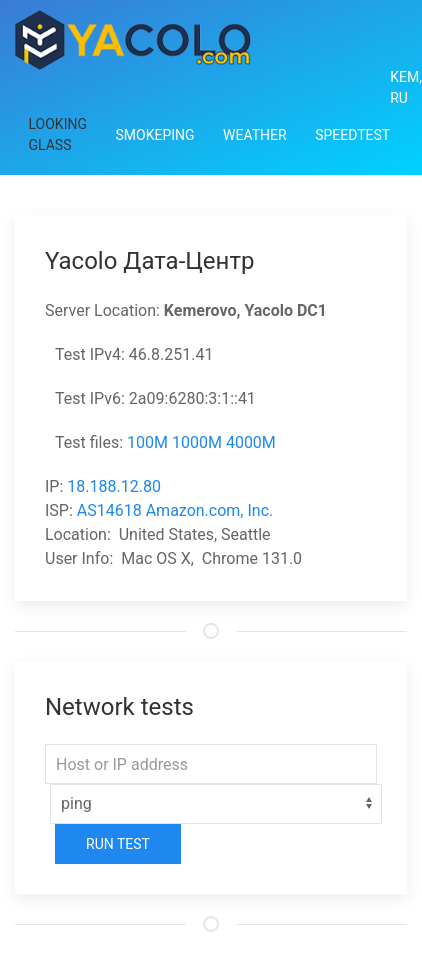 Image resolution: width=422 pixels, height=954 pixels. What do you see at coordinates (114, 486) in the screenshot?
I see `18.188.12.80` at bounding box center [114, 486].